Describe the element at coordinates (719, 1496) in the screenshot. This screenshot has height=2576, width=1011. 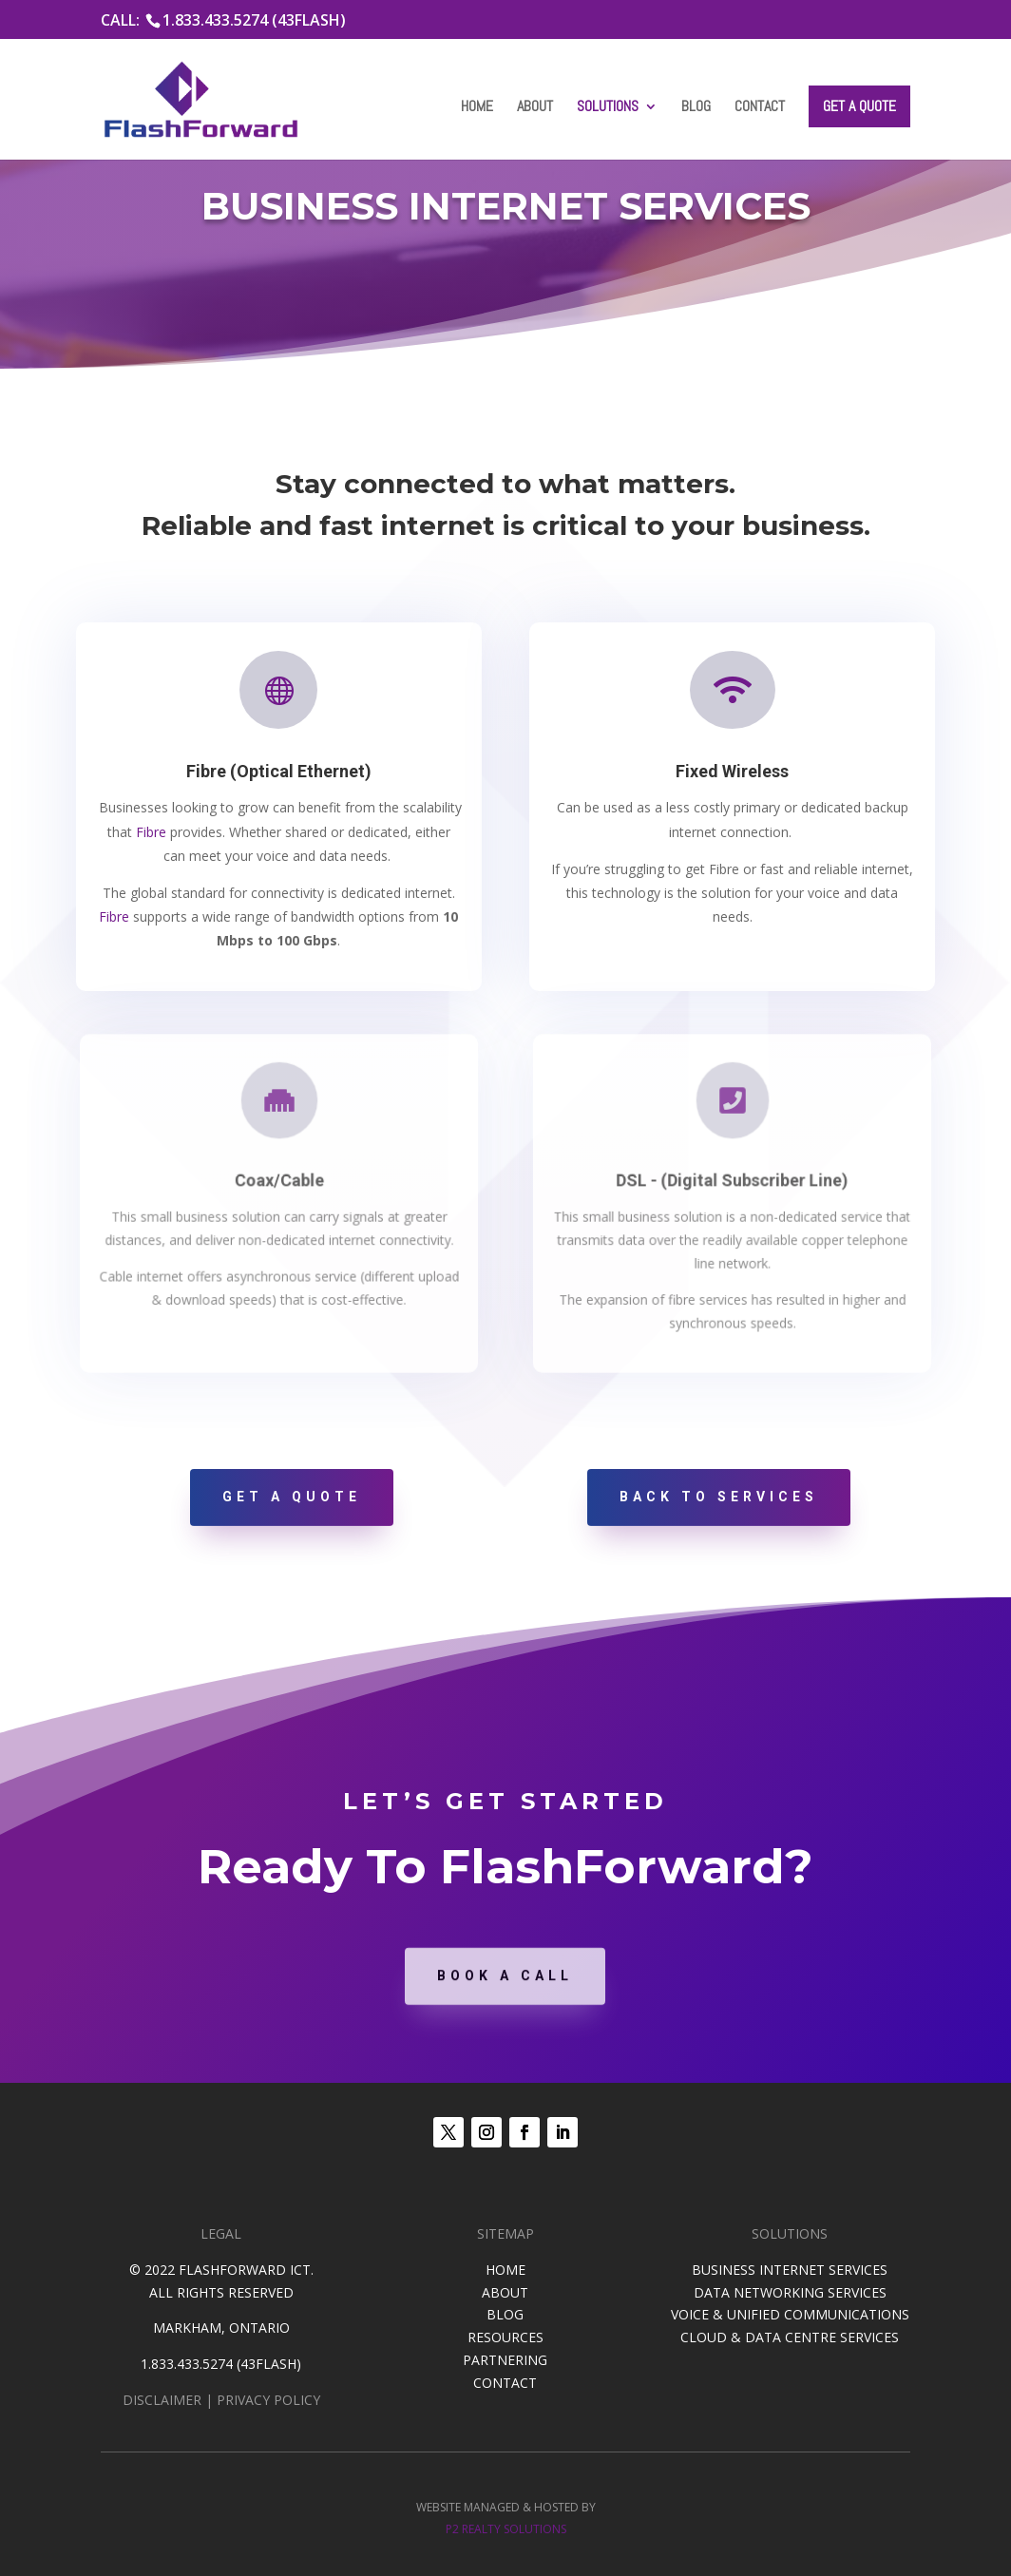
I see `Back To Services` at that location.